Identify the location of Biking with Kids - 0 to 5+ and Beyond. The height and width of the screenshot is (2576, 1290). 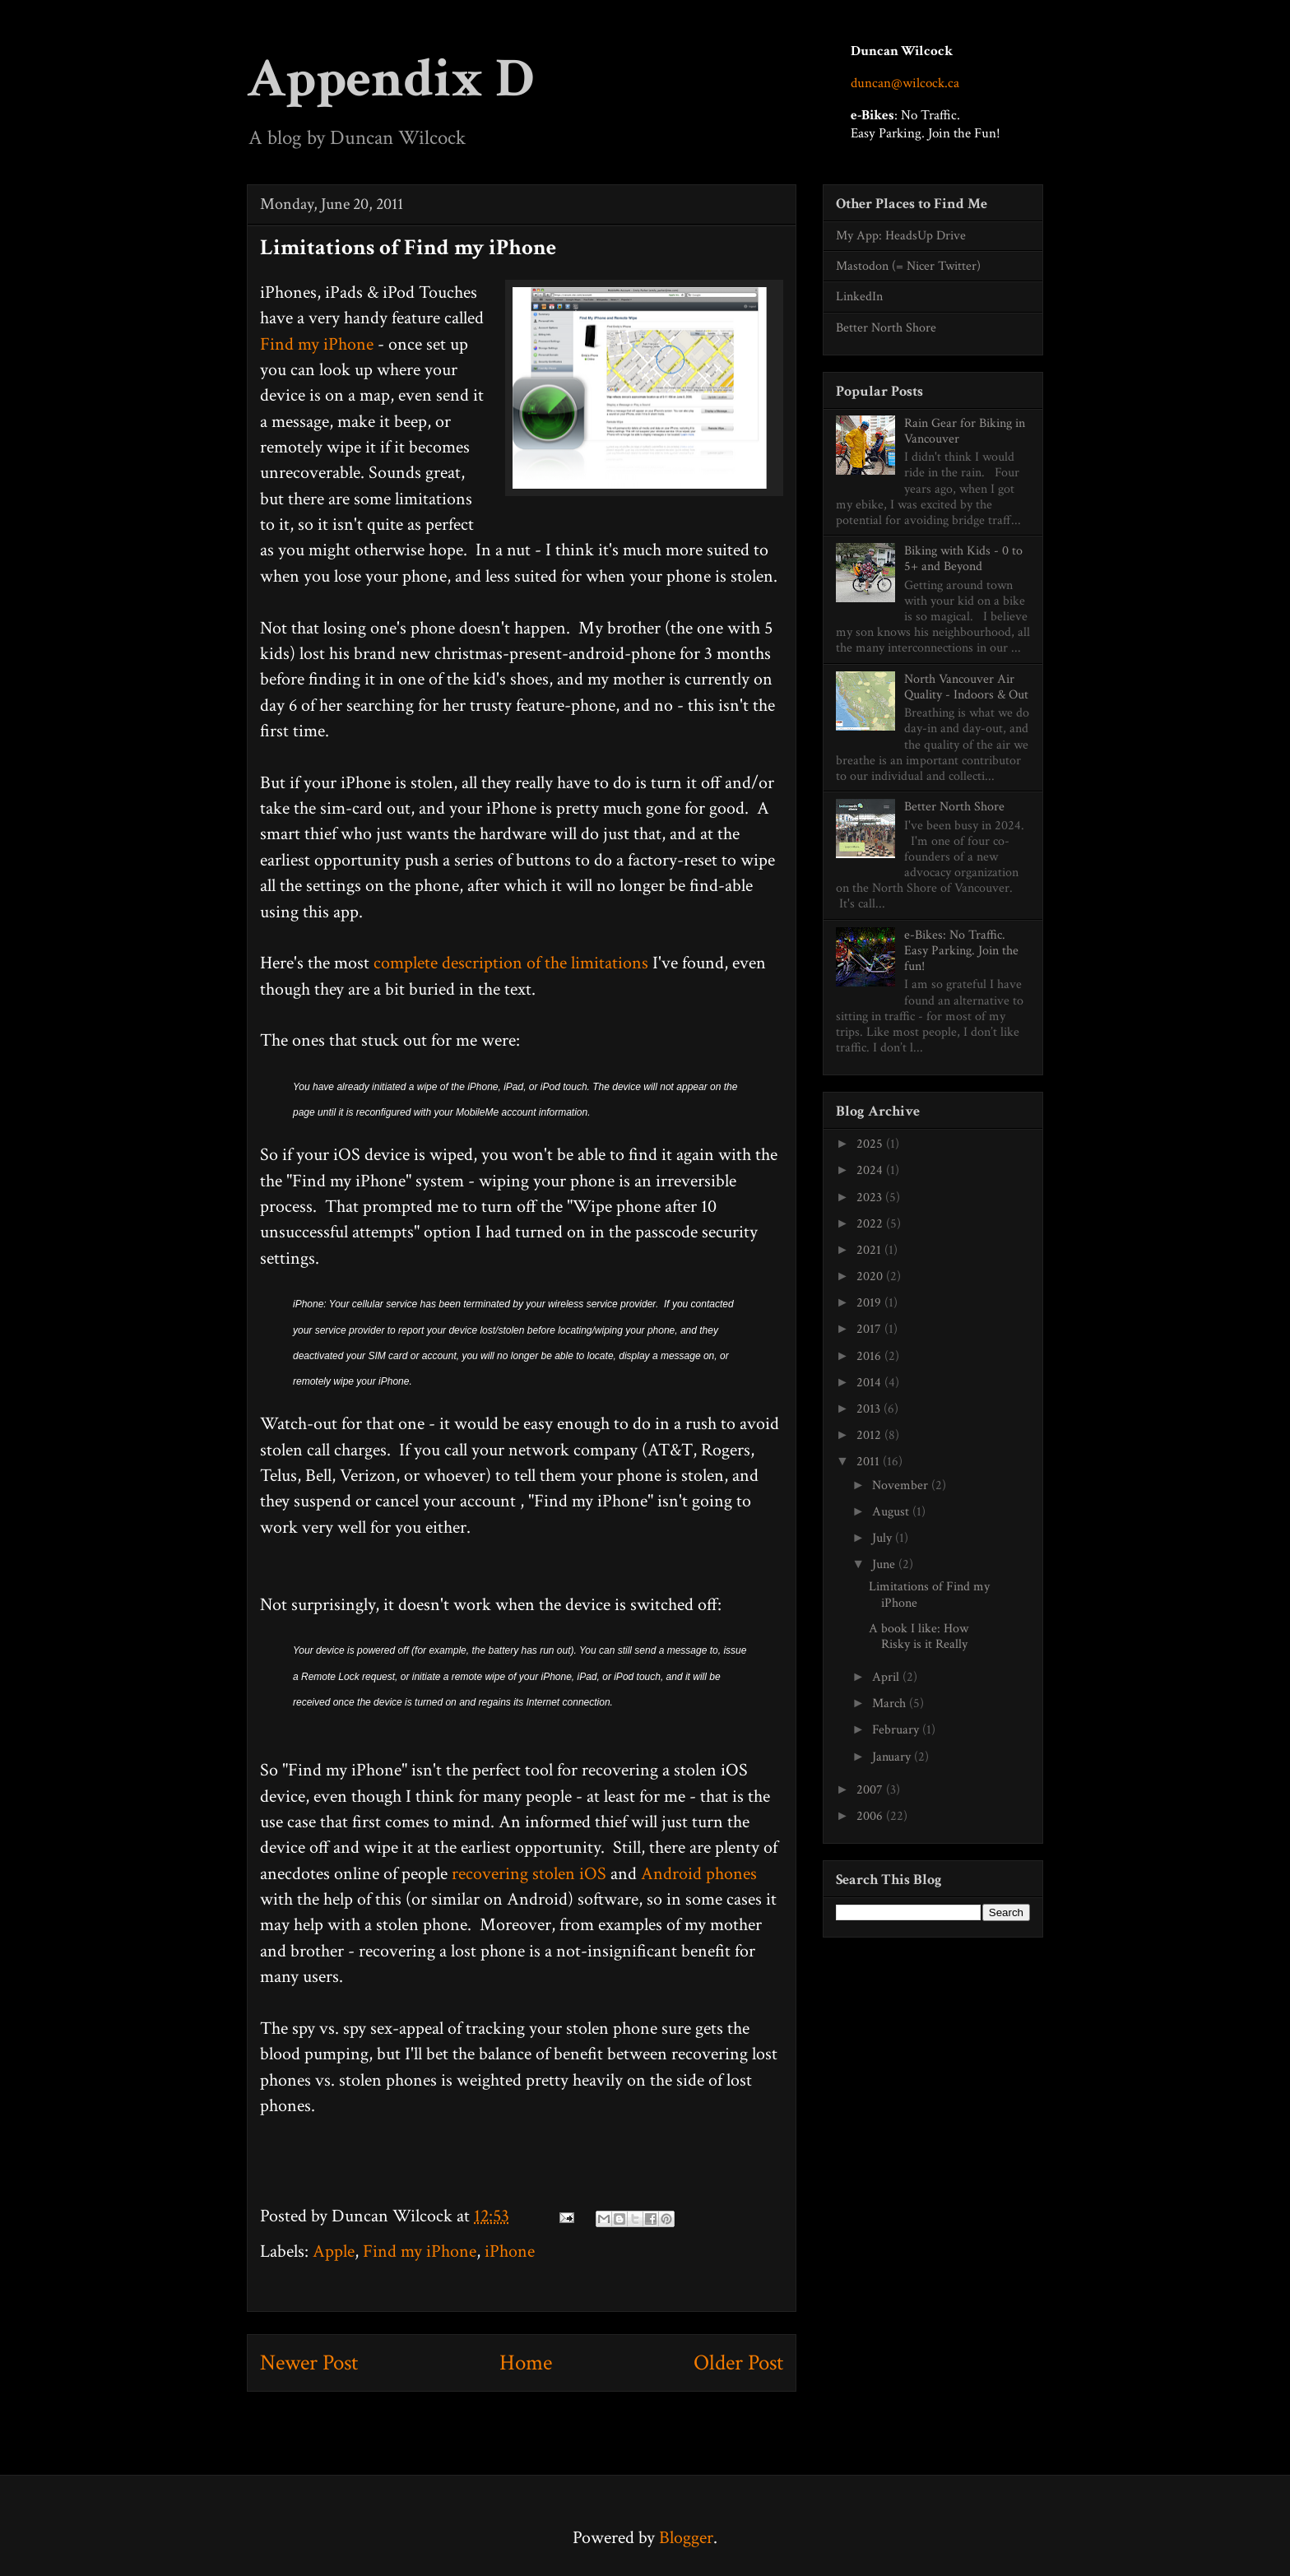
(963, 558).